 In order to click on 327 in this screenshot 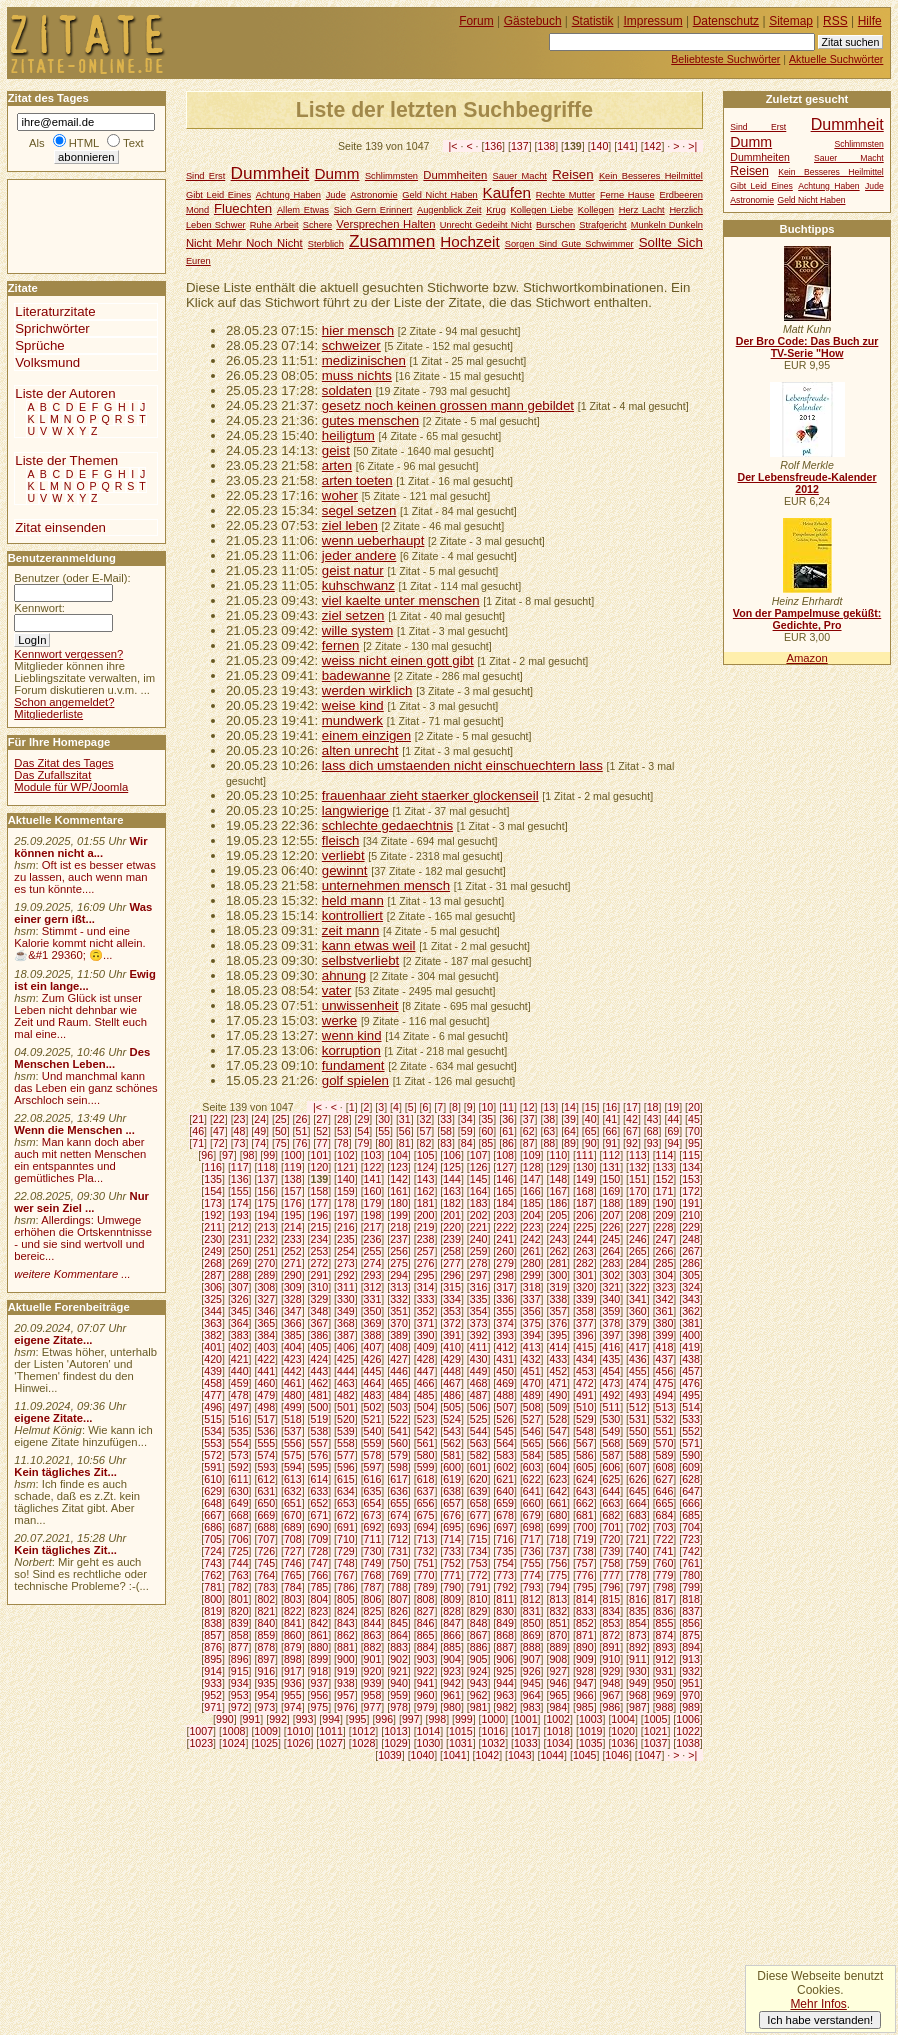, I will do `click(266, 1299)`.